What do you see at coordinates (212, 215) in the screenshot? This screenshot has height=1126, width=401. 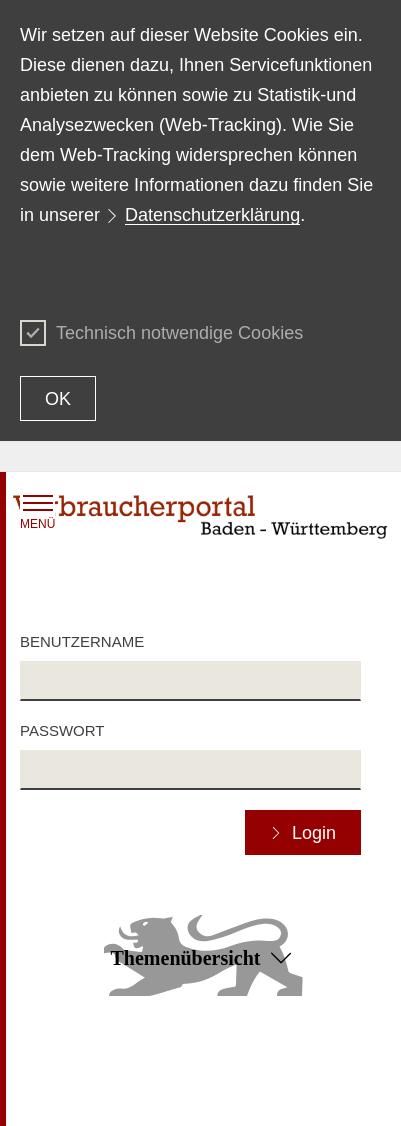 I see `Datenschutzerklärung` at bounding box center [212, 215].